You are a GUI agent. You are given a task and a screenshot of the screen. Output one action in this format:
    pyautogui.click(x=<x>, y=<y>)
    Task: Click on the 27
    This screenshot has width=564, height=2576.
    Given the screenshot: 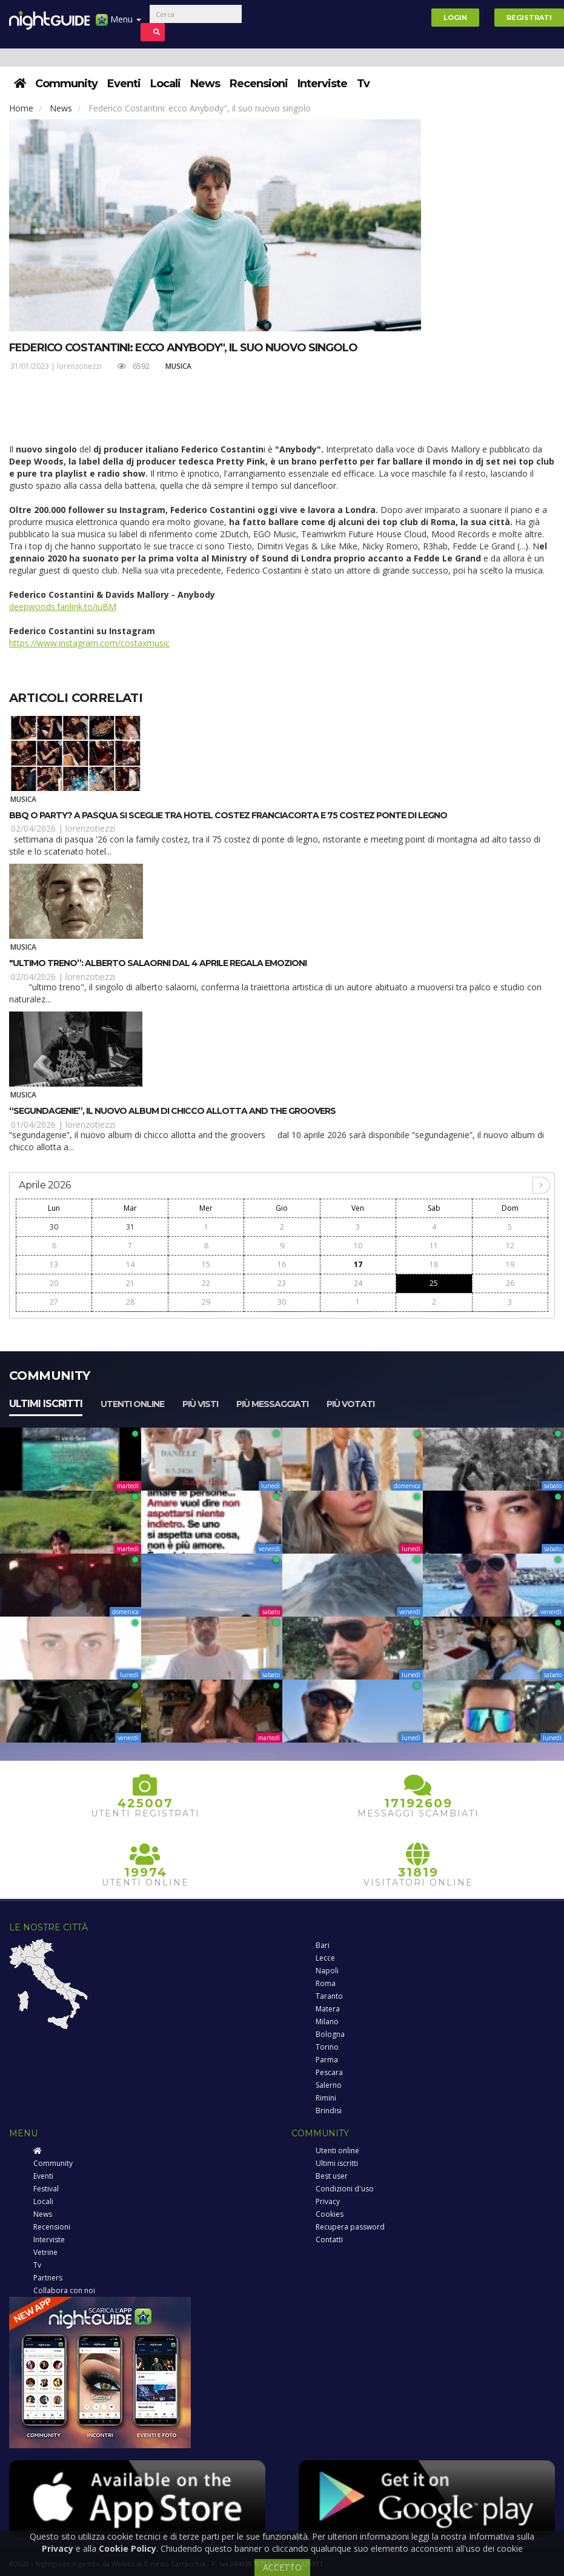 What is the action you would take?
    pyautogui.click(x=54, y=1302)
    